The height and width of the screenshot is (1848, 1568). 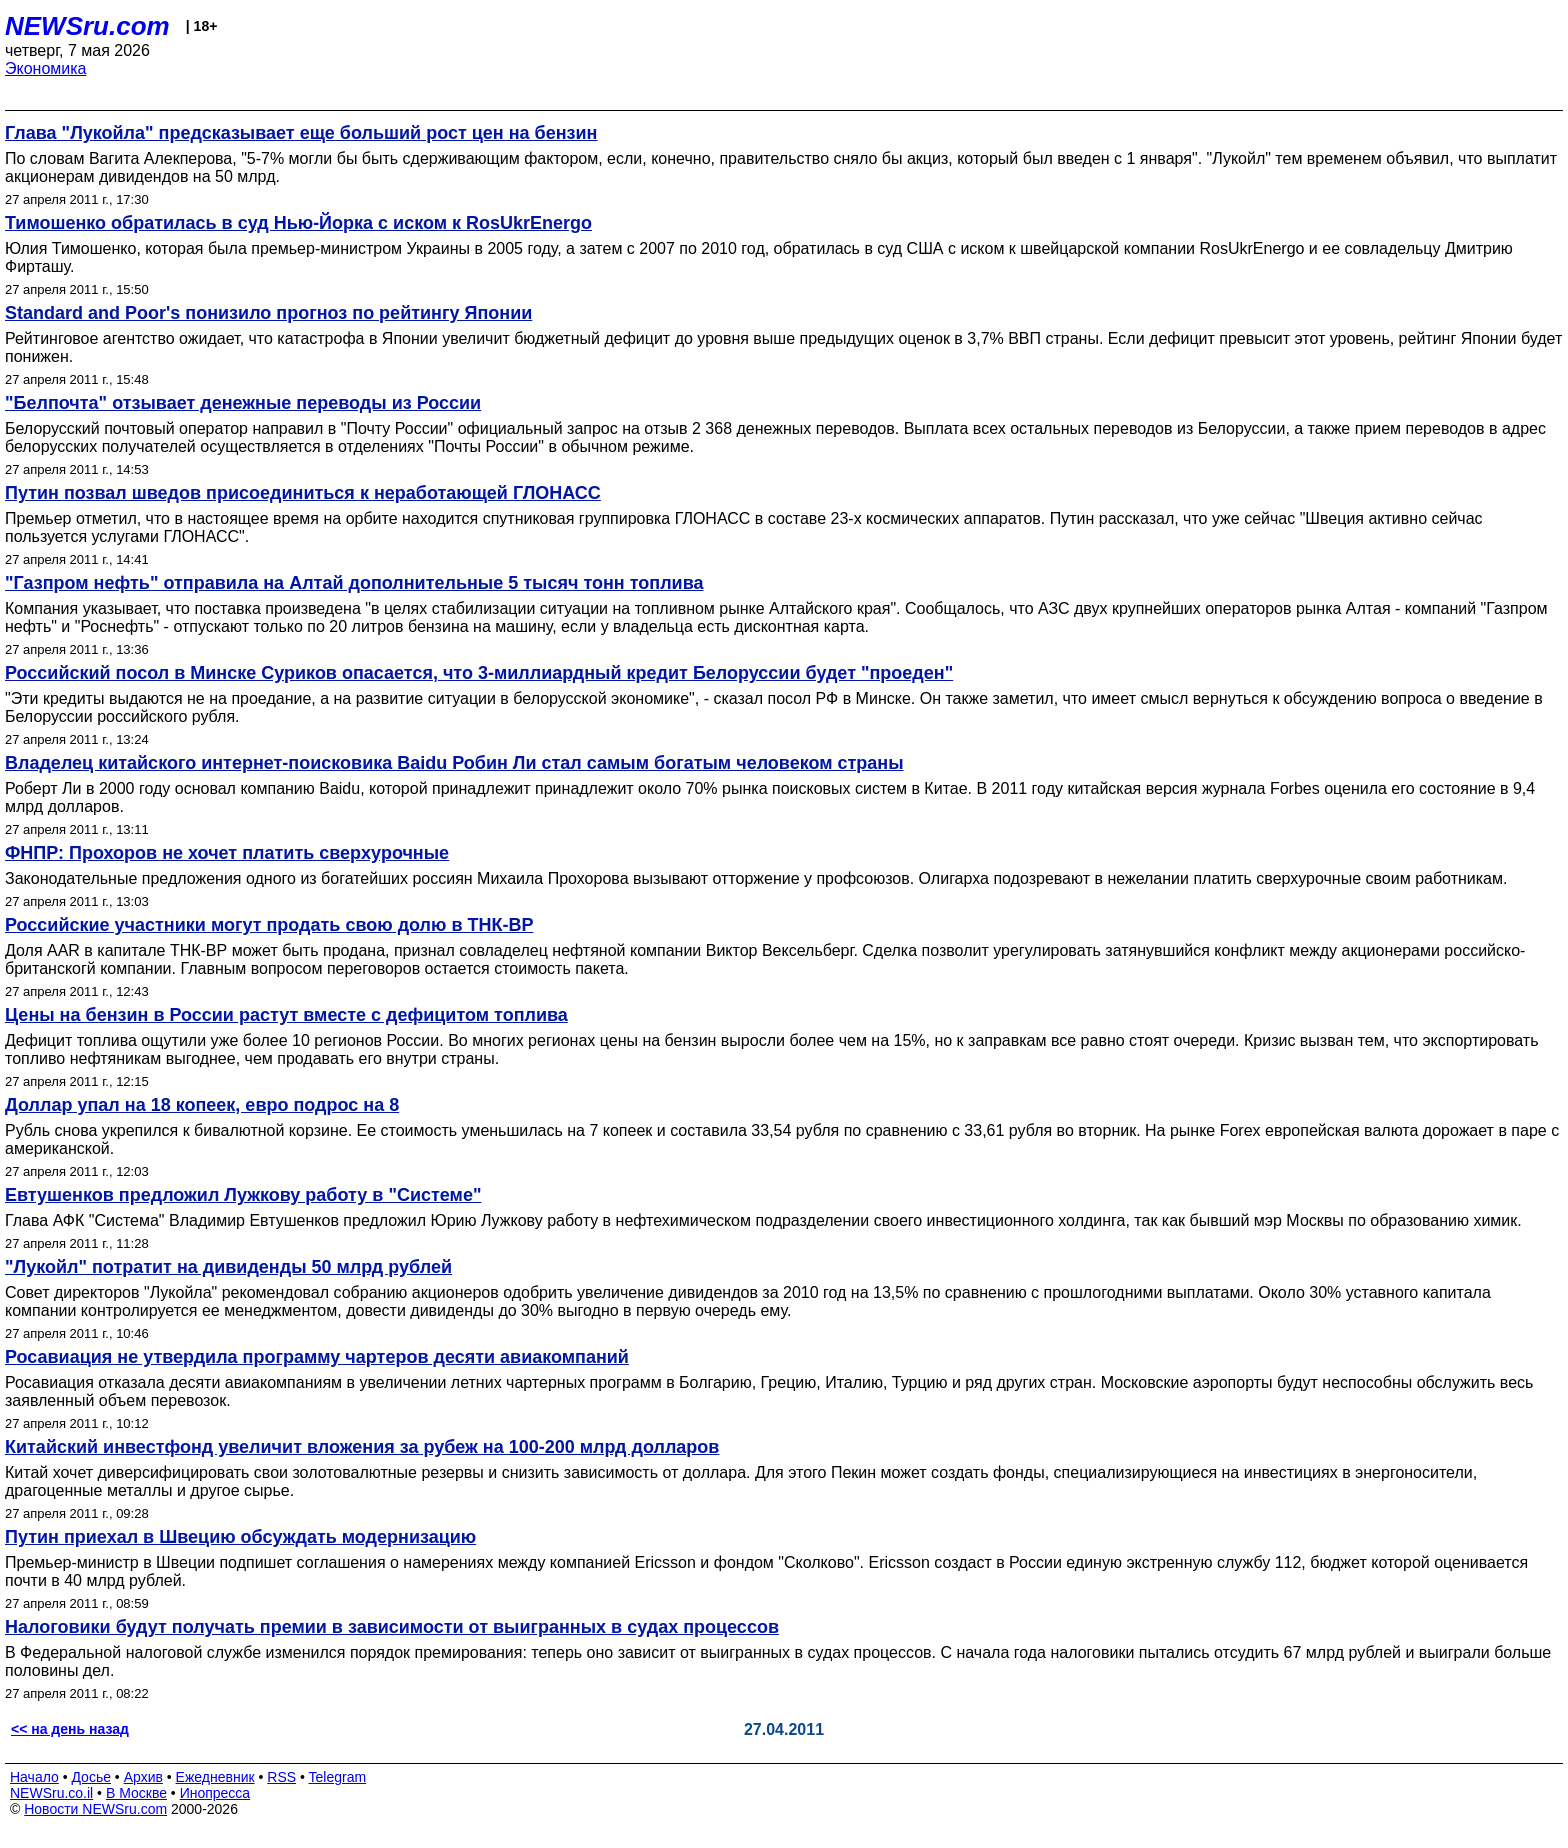 What do you see at coordinates (454, 763) in the screenshot?
I see `Владелец китайского интернет-поисковика Baidu Робин Ли стал самым богатым человеком страны` at bounding box center [454, 763].